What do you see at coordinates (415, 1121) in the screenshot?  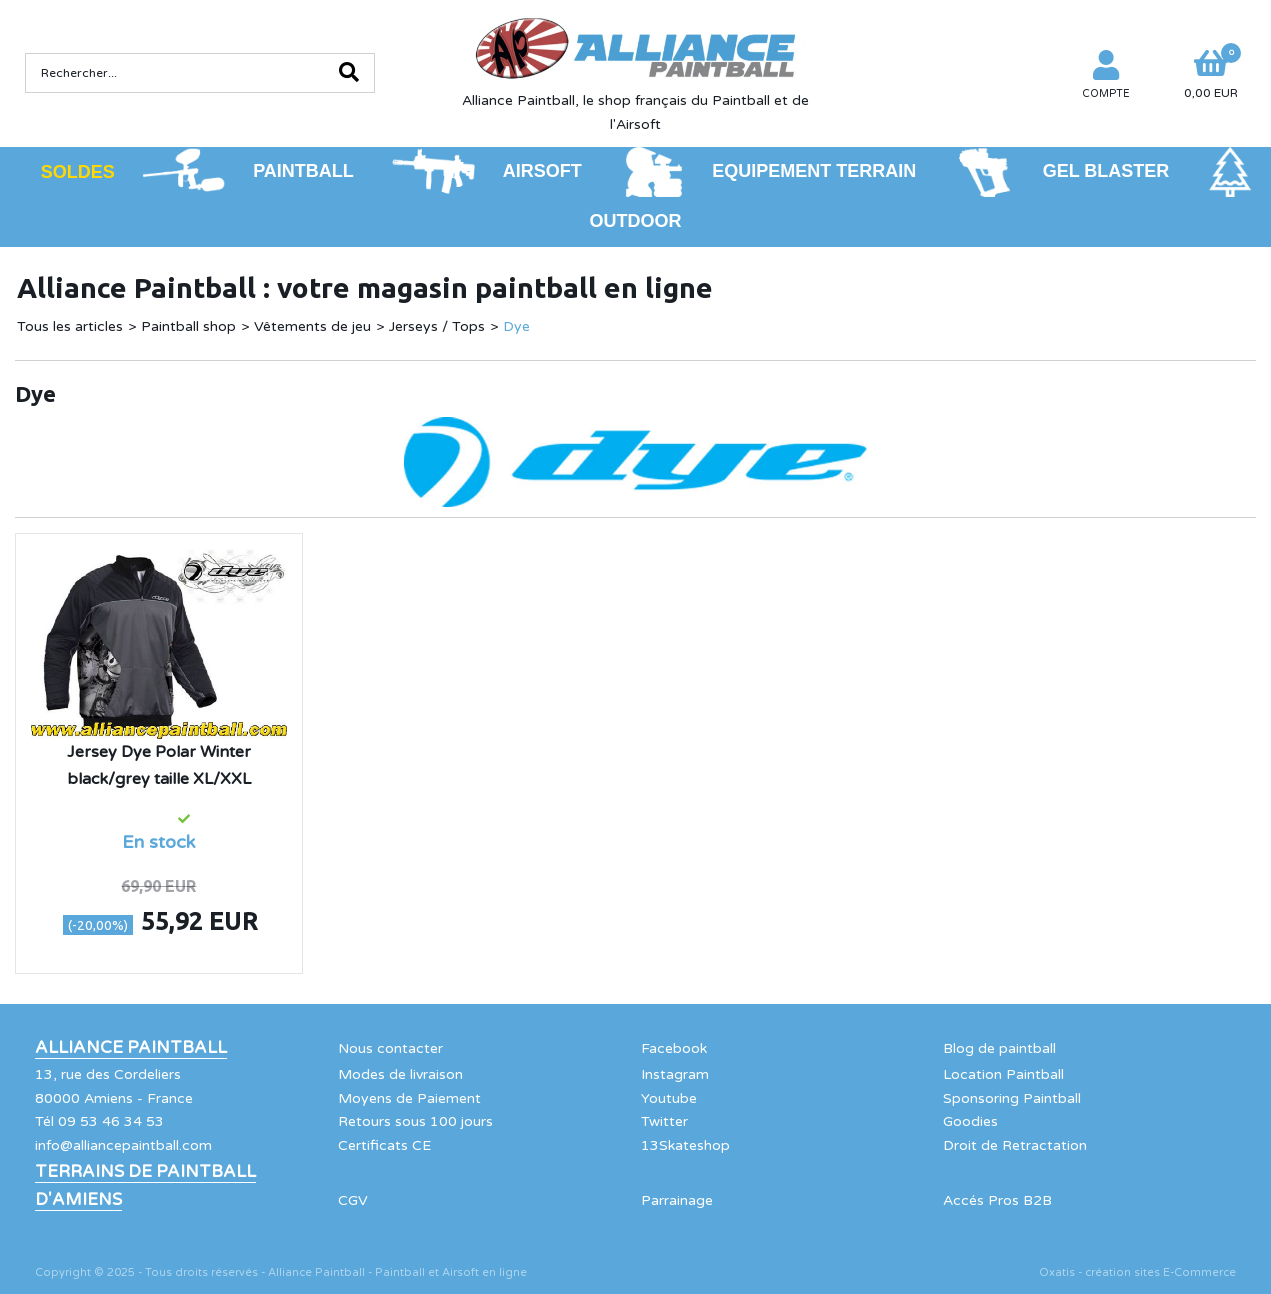 I see `Retours sous 100 jours` at bounding box center [415, 1121].